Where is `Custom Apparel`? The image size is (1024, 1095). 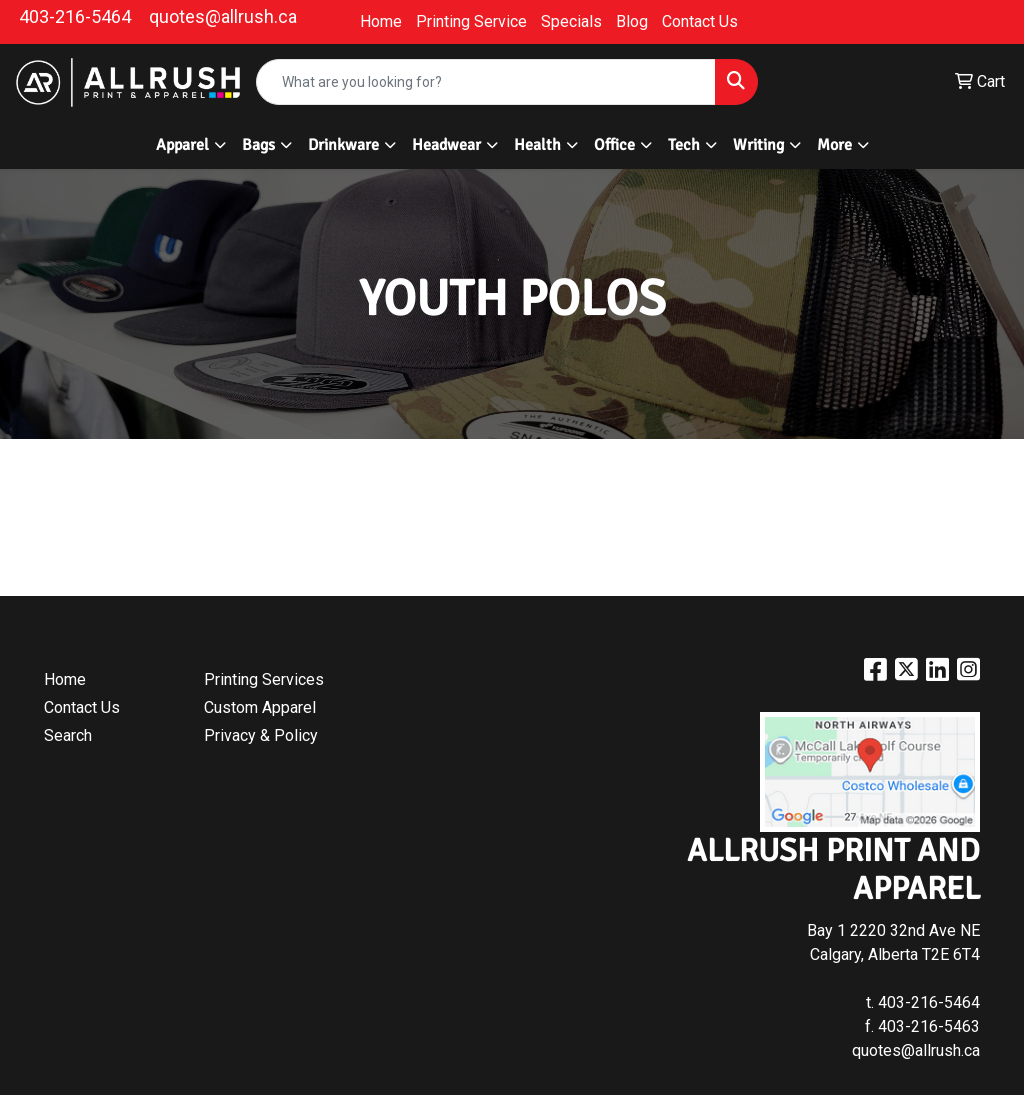
Custom Apparel is located at coordinates (260, 707).